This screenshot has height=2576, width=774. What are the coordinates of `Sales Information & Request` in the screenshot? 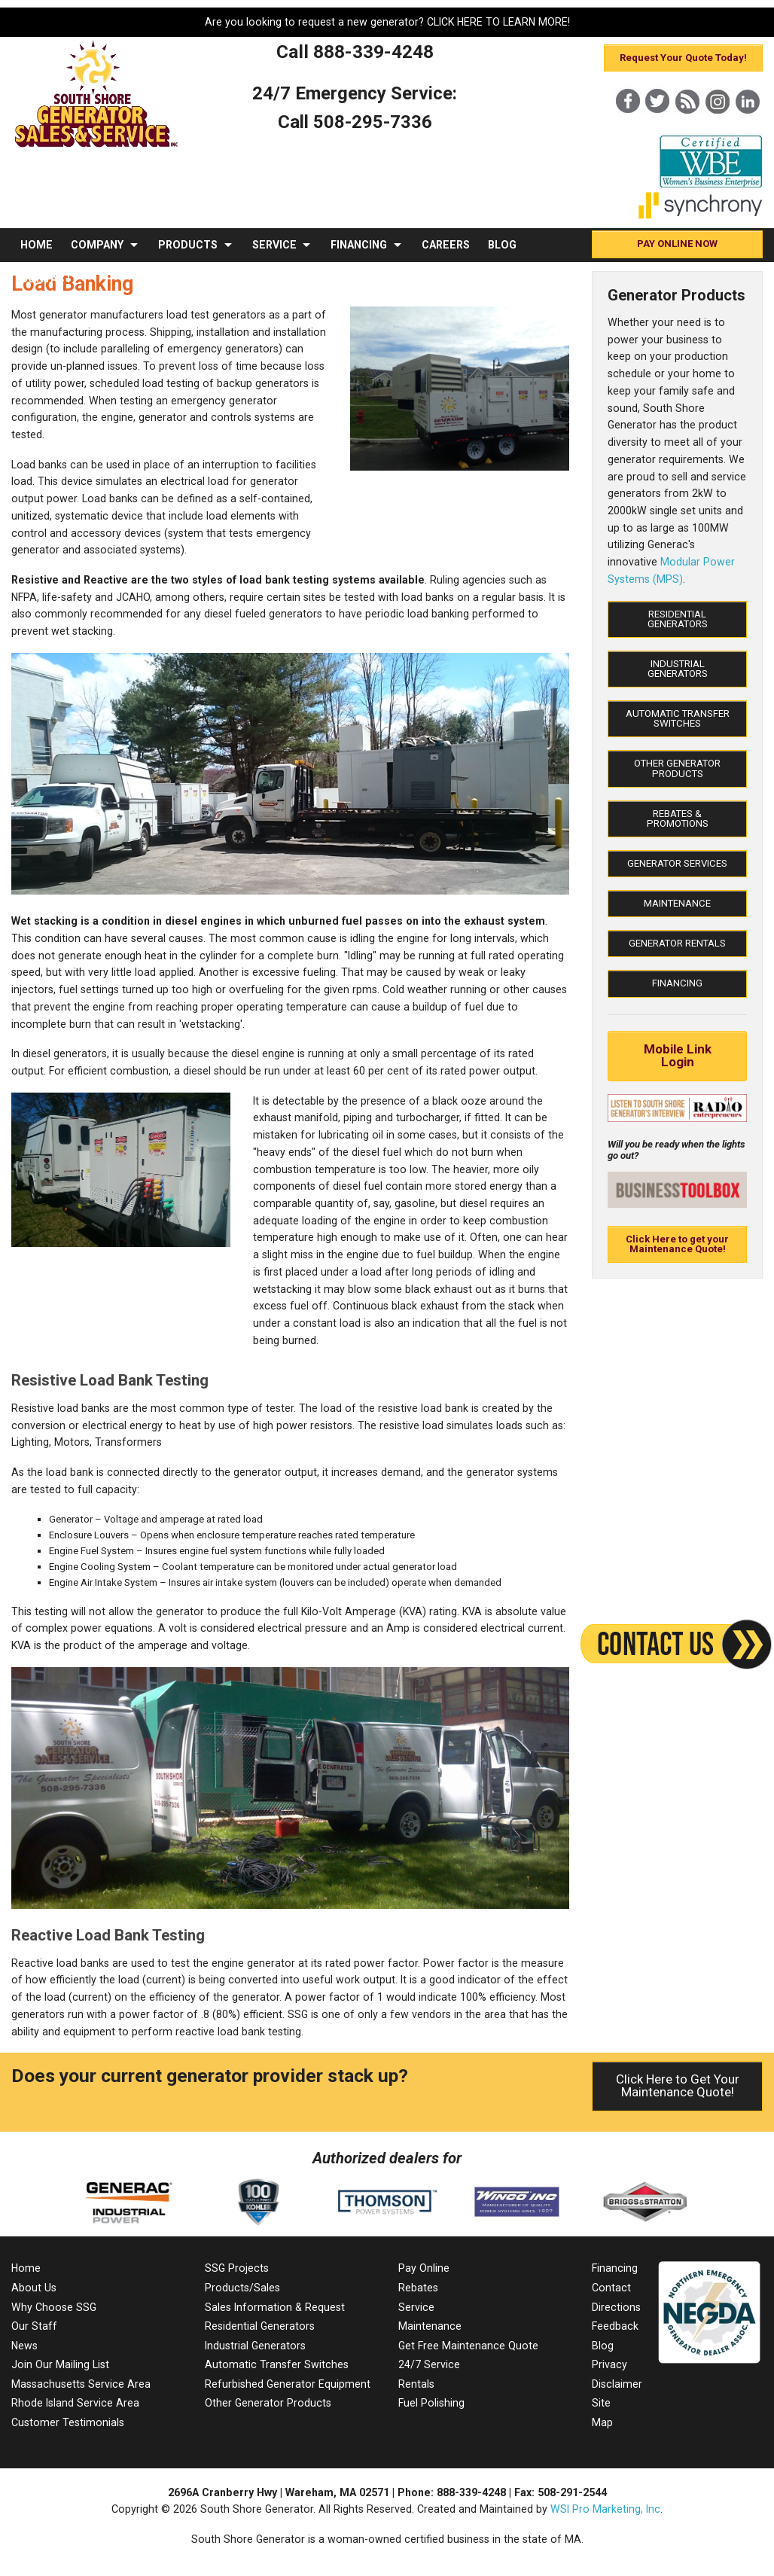 It's located at (275, 2307).